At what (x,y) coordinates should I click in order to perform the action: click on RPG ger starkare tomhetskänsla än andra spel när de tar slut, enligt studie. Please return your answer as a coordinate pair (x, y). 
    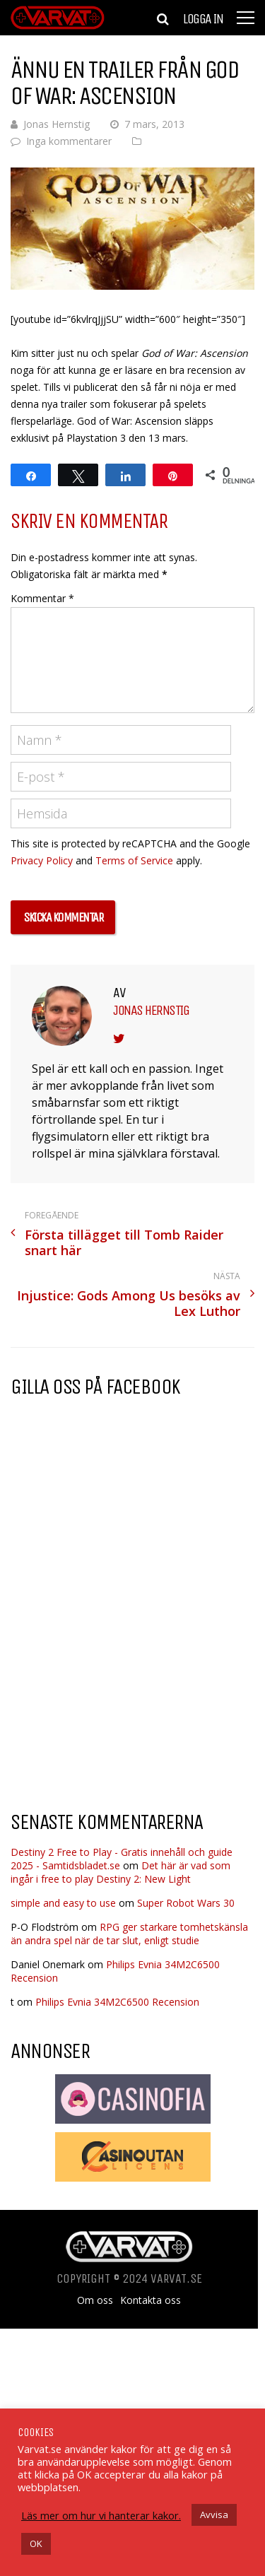
    Looking at the image, I should click on (129, 1933).